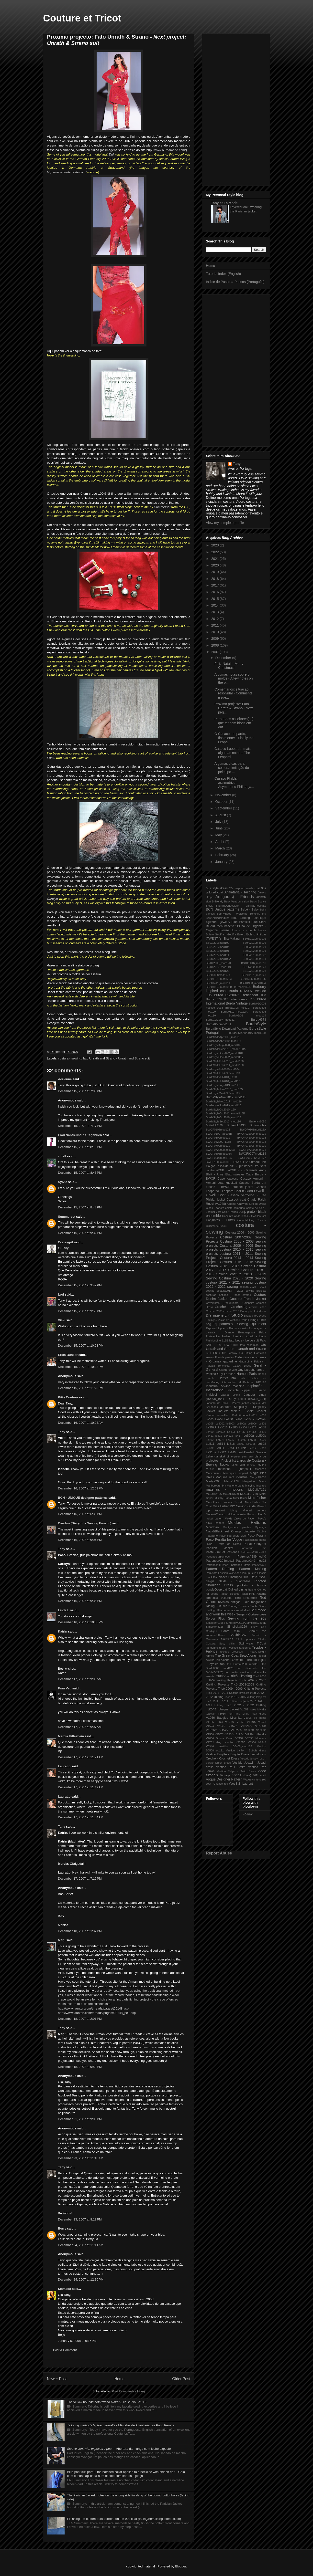  Describe the element at coordinates (71, 1736) in the screenshot. I see `Marcia Hilleshein` at that location.